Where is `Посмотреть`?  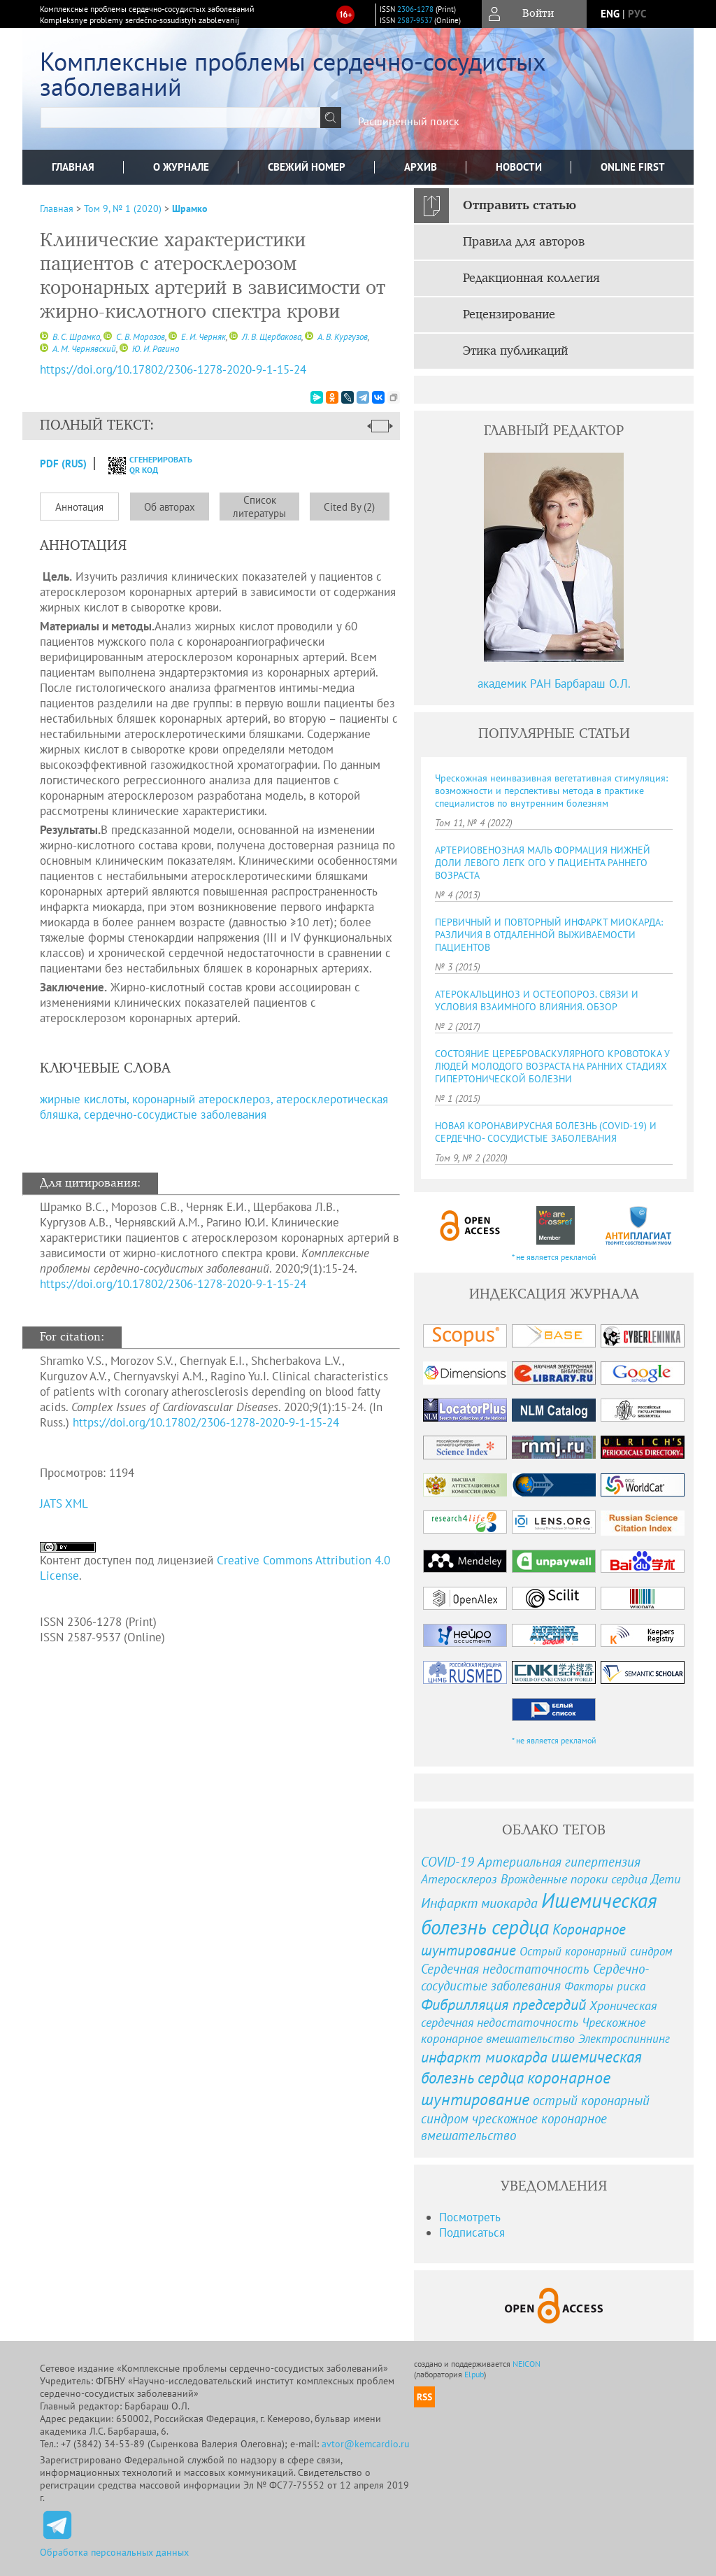
Посмотреть is located at coordinates (470, 2217).